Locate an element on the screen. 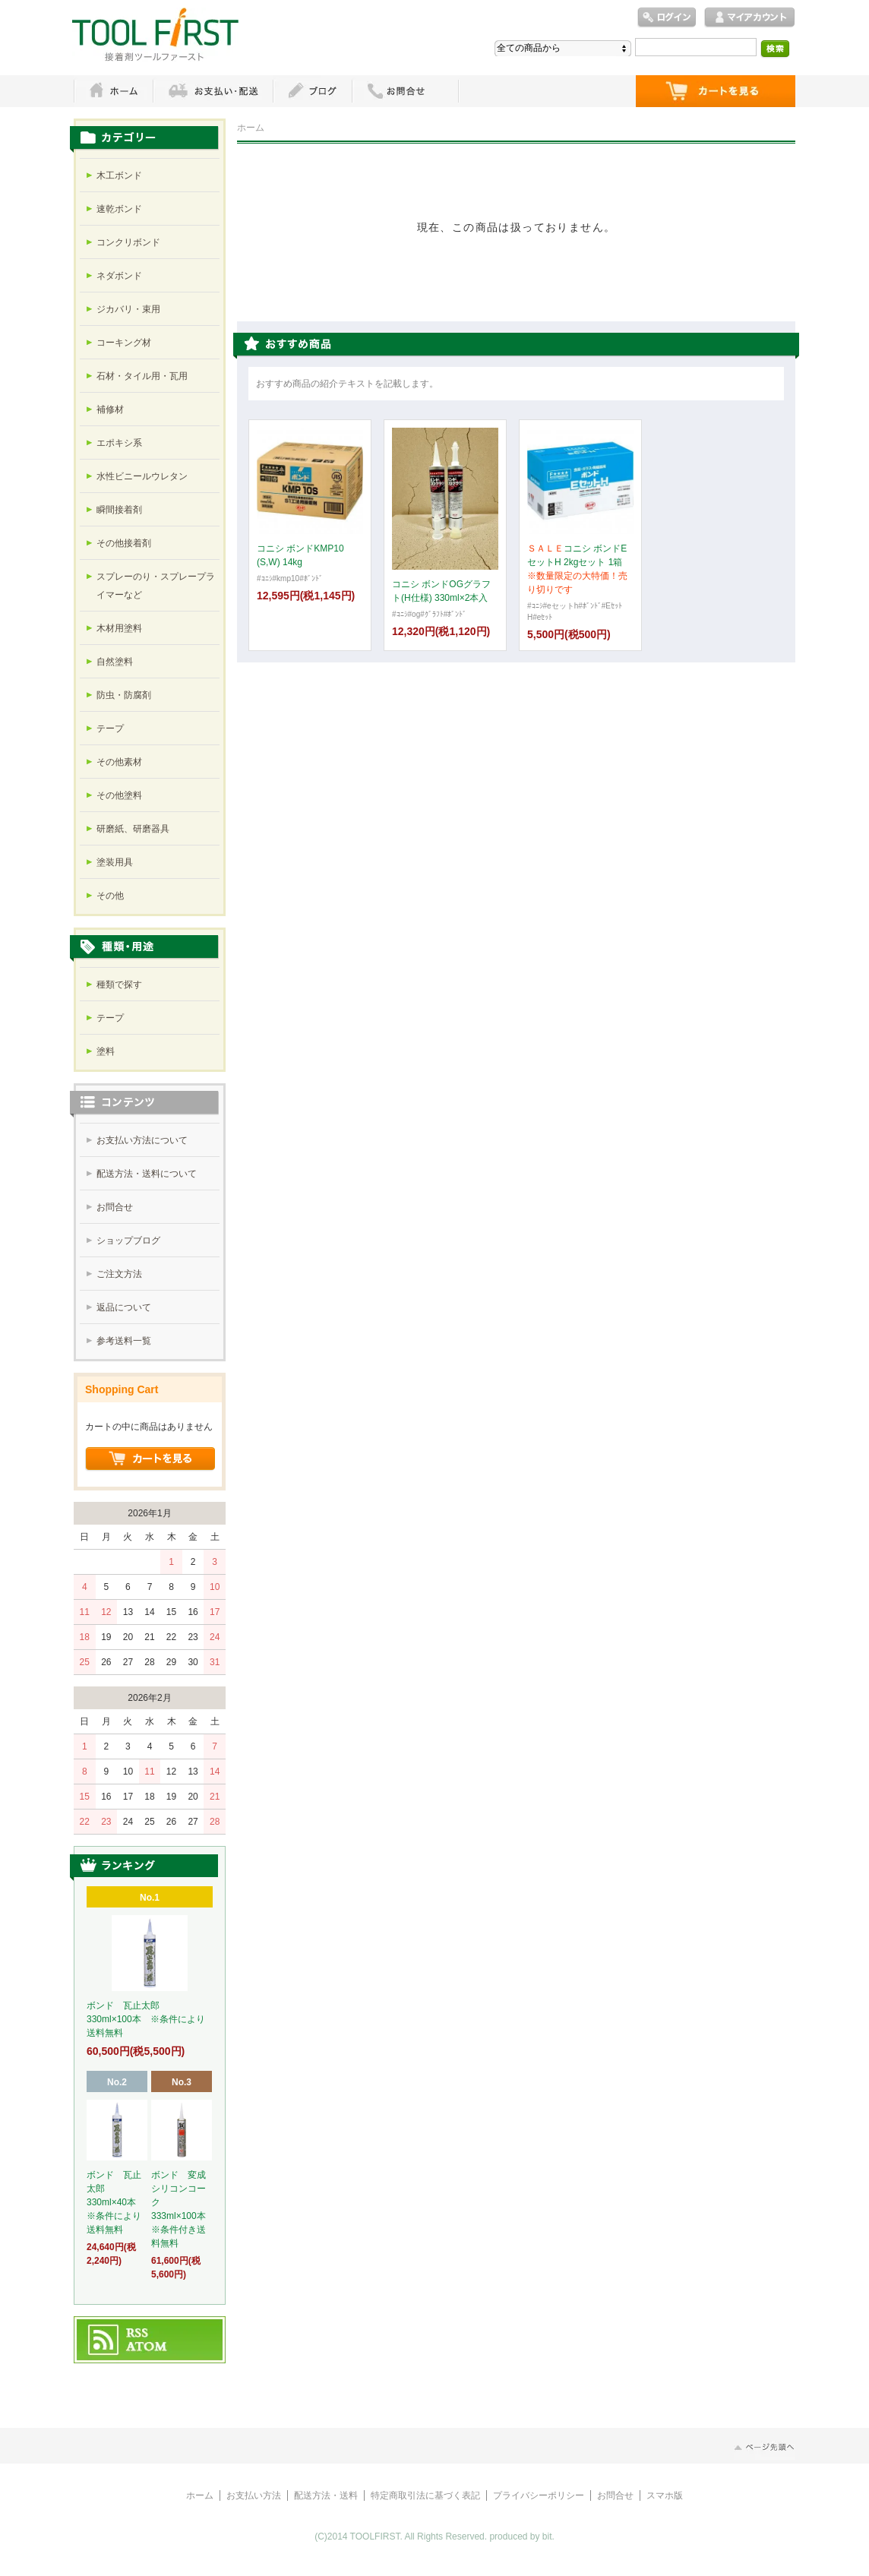 This screenshot has width=869, height=2576. 石材・タイル用・瓦用 is located at coordinates (142, 376).